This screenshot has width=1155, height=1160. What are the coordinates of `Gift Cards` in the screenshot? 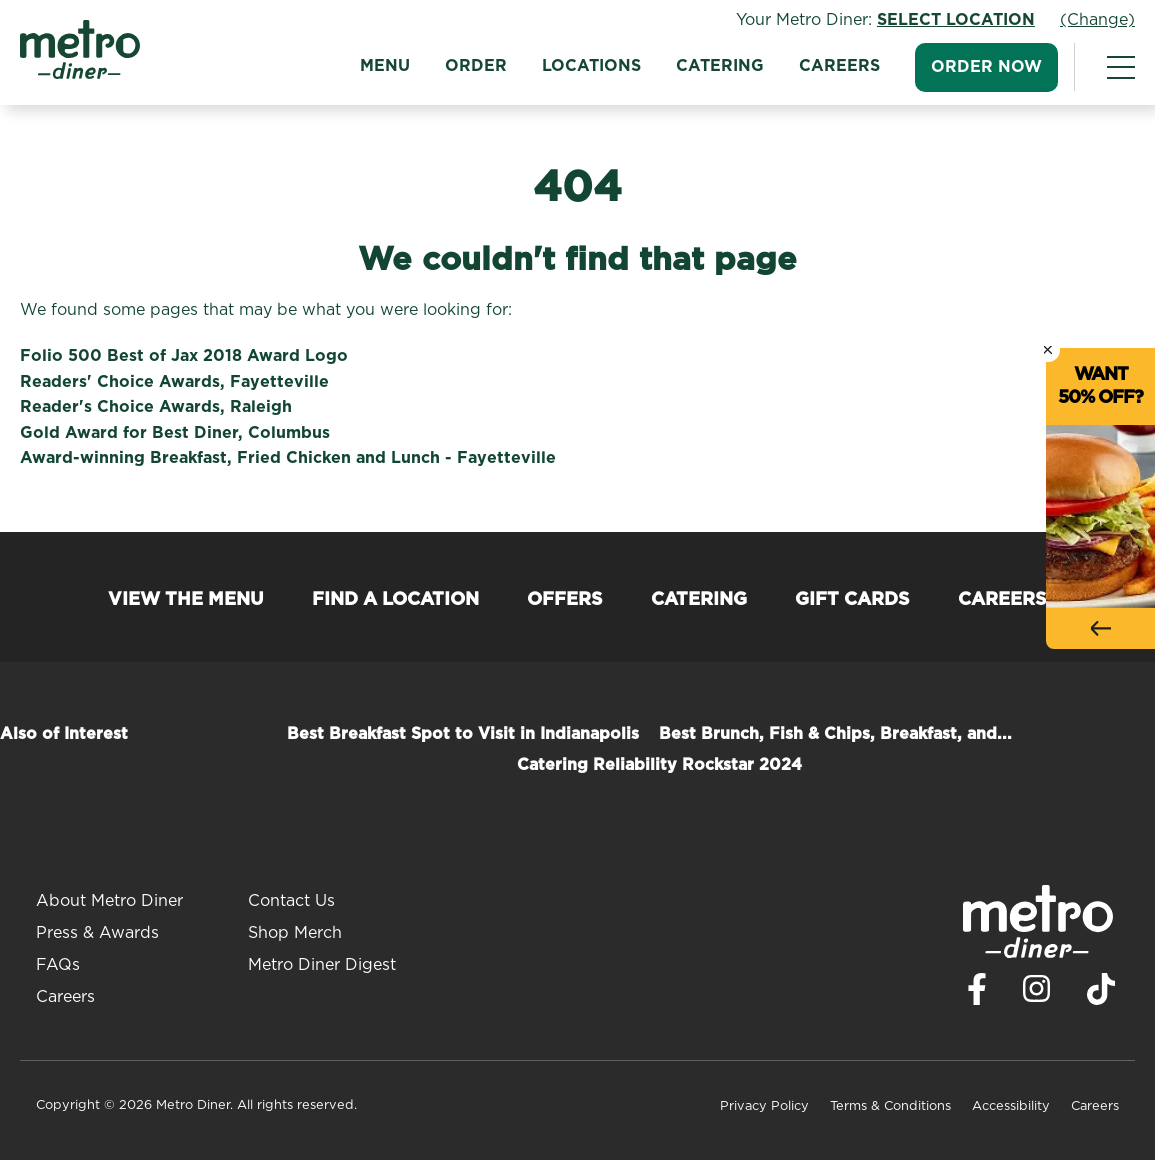 It's located at (852, 600).